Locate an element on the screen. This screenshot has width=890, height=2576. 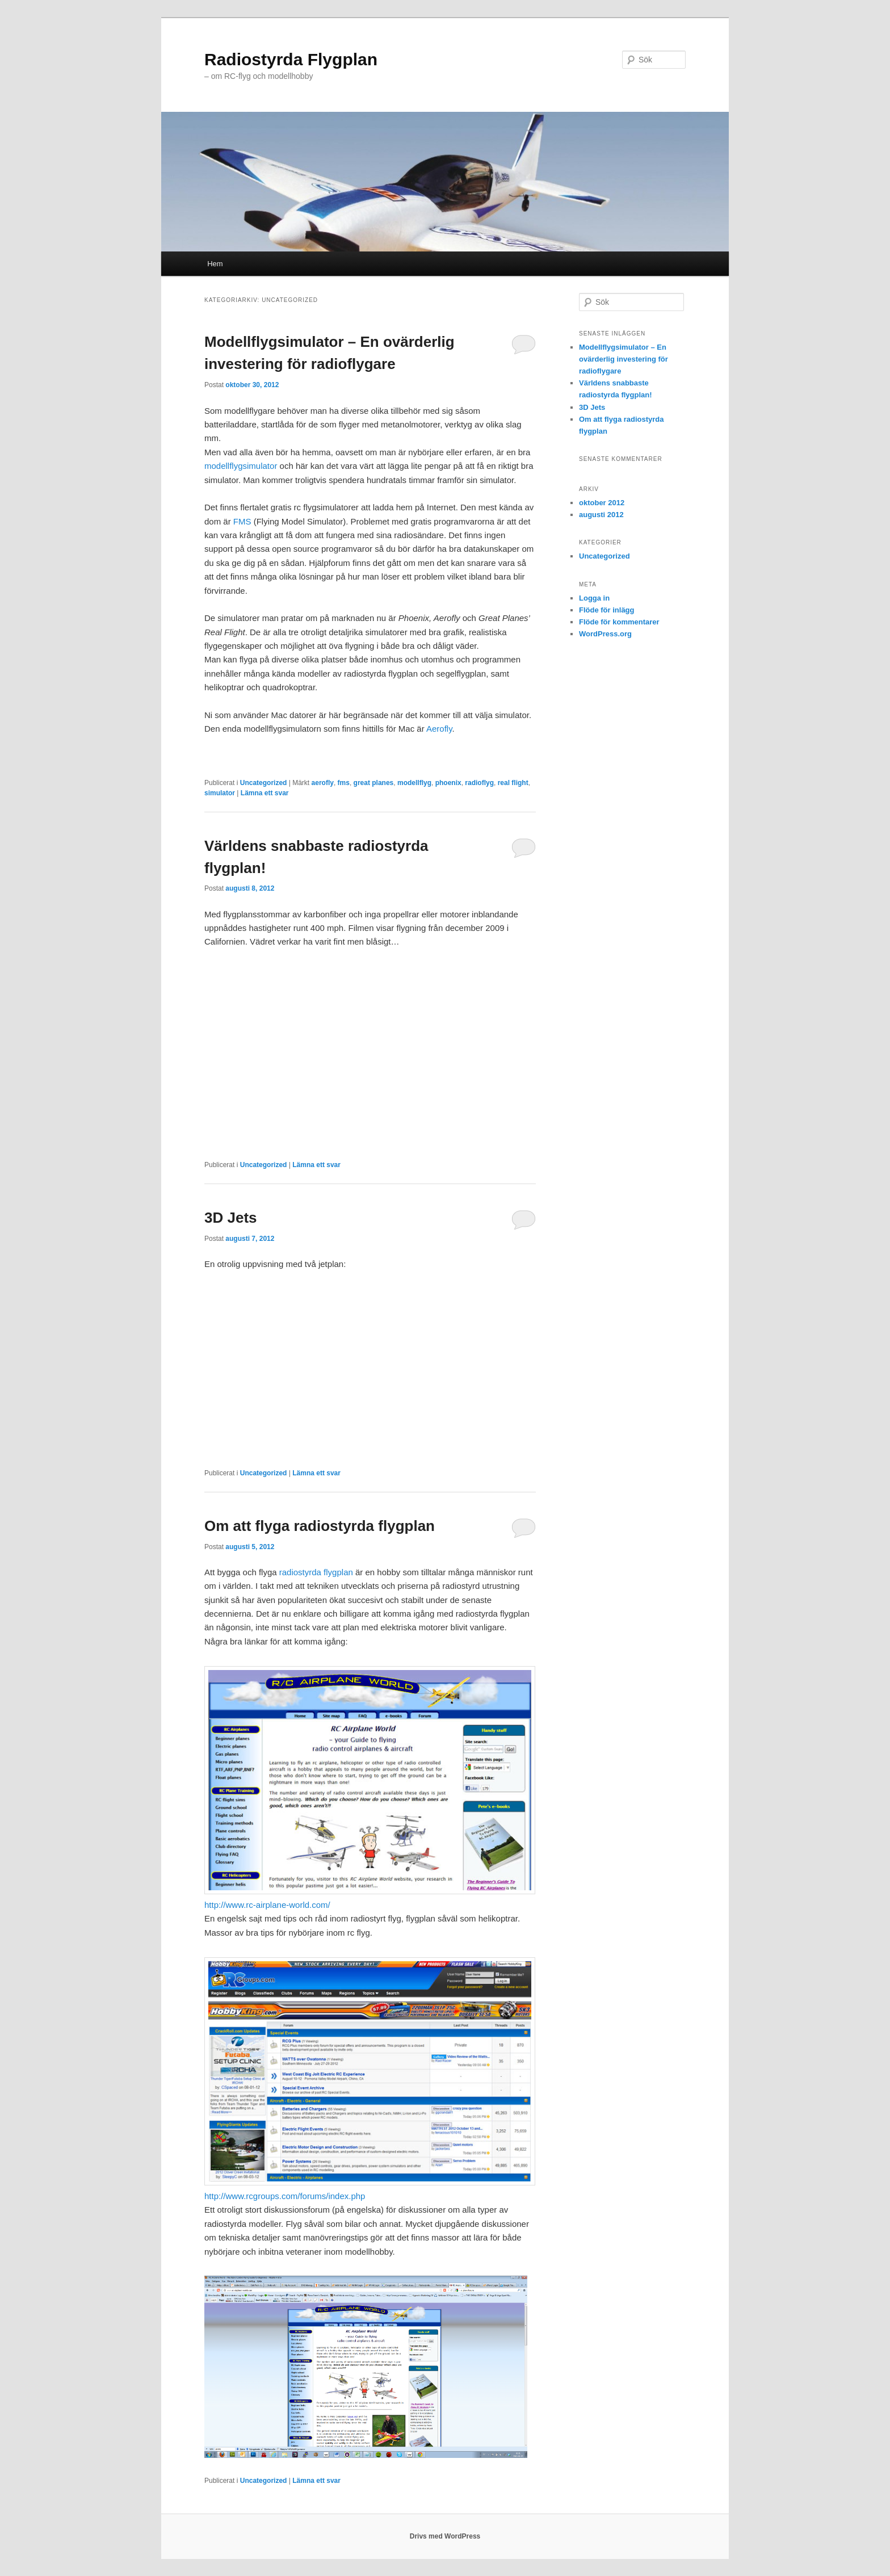
FMS is located at coordinates (242, 521).